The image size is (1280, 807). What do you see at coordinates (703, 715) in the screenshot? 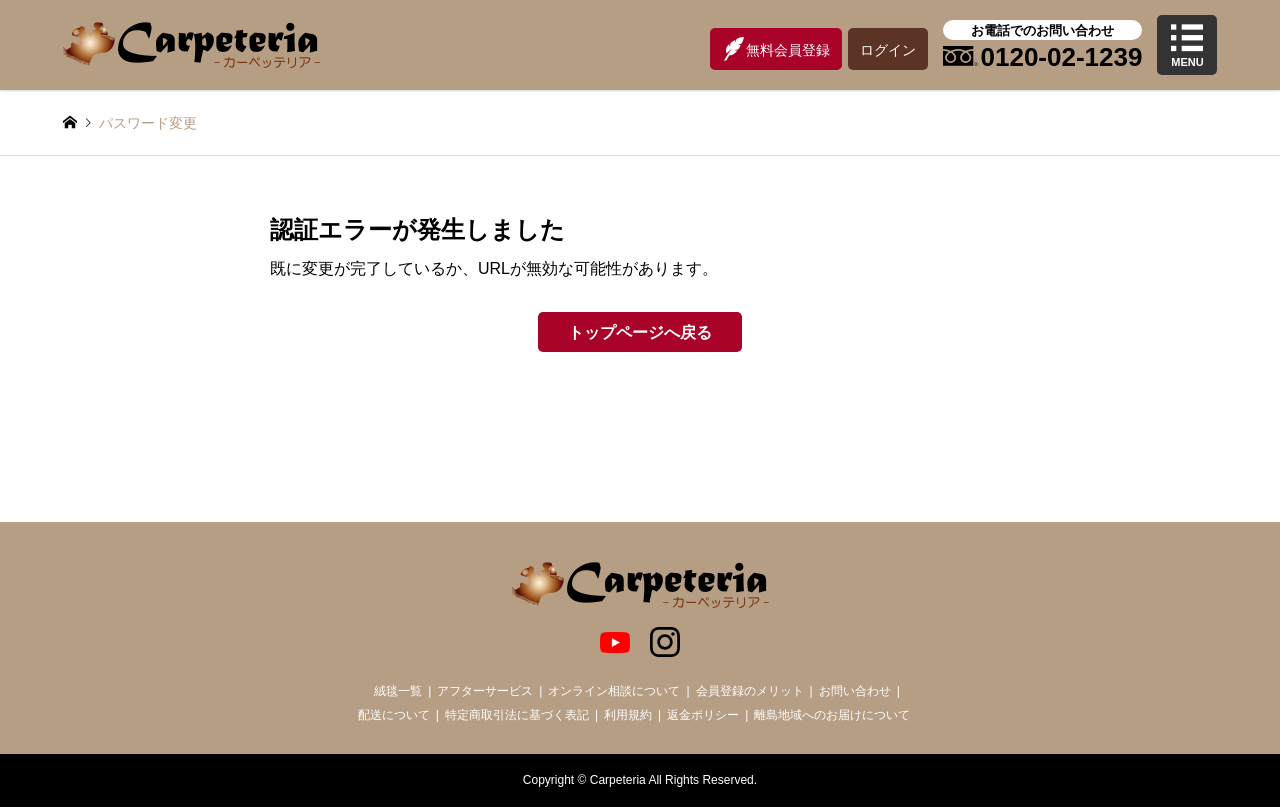
I see `返金ポリシー` at bounding box center [703, 715].